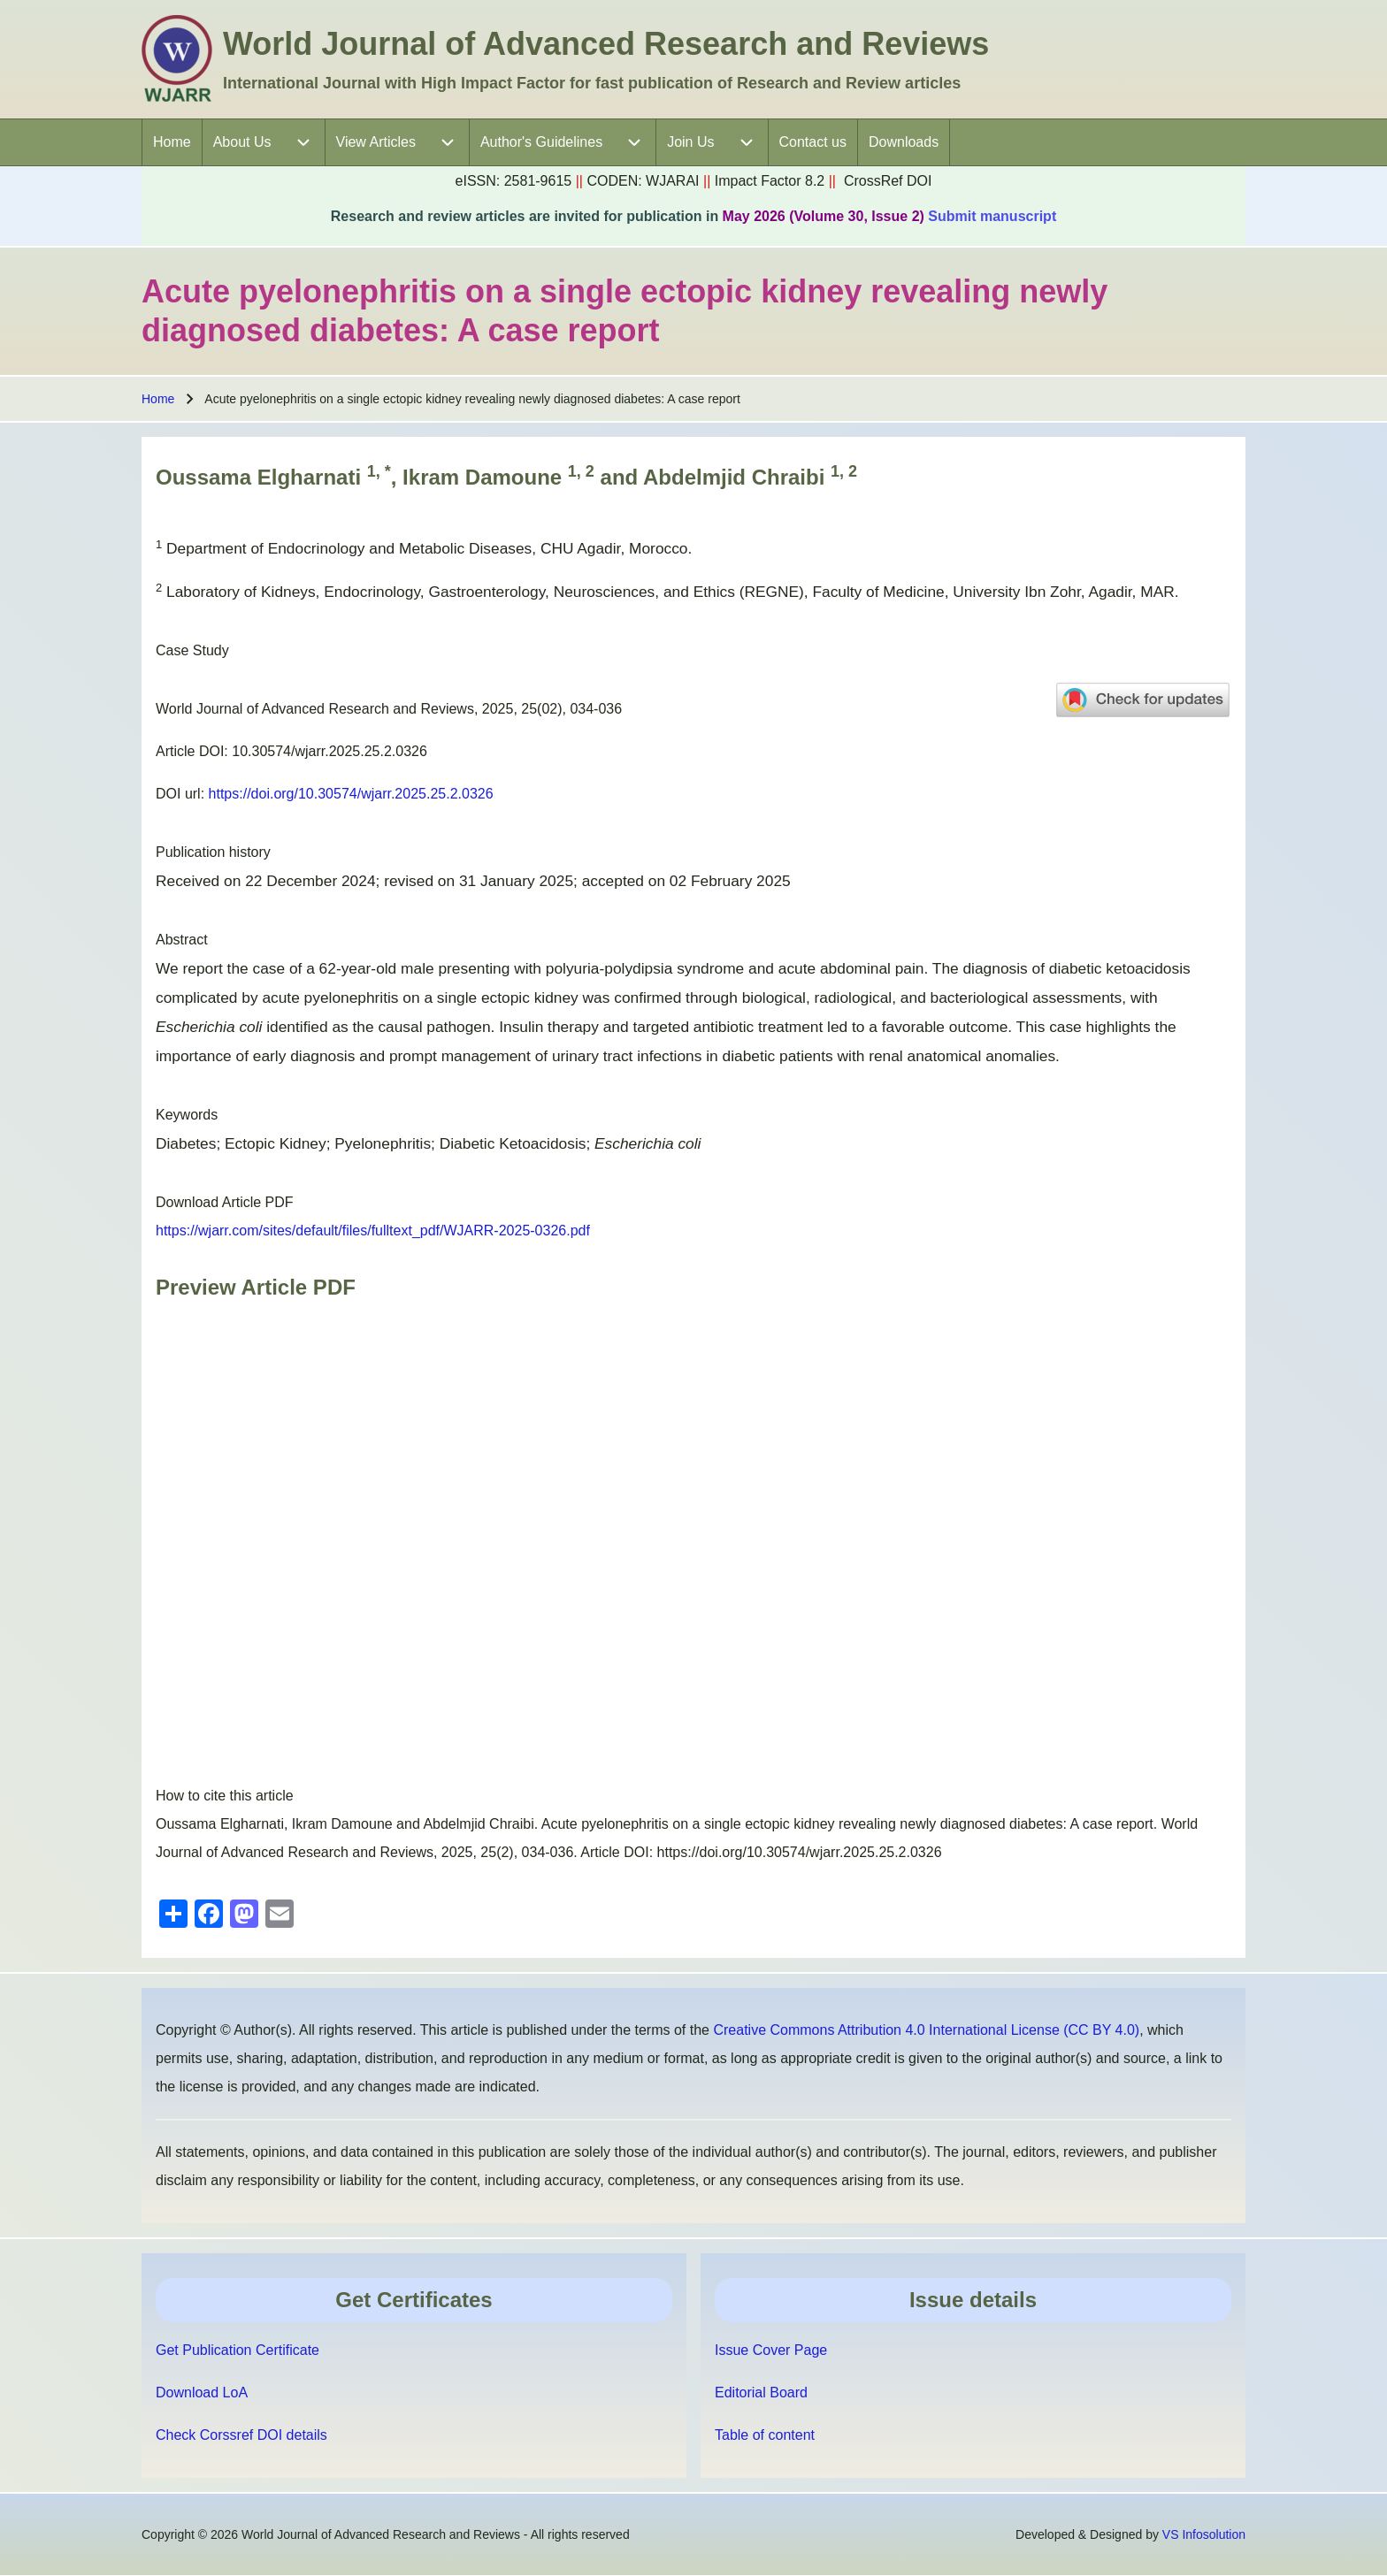 Image resolution: width=1387 pixels, height=2576 pixels. Describe the element at coordinates (761, 2392) in the screenshot. I see `Editorial Board` at that location.